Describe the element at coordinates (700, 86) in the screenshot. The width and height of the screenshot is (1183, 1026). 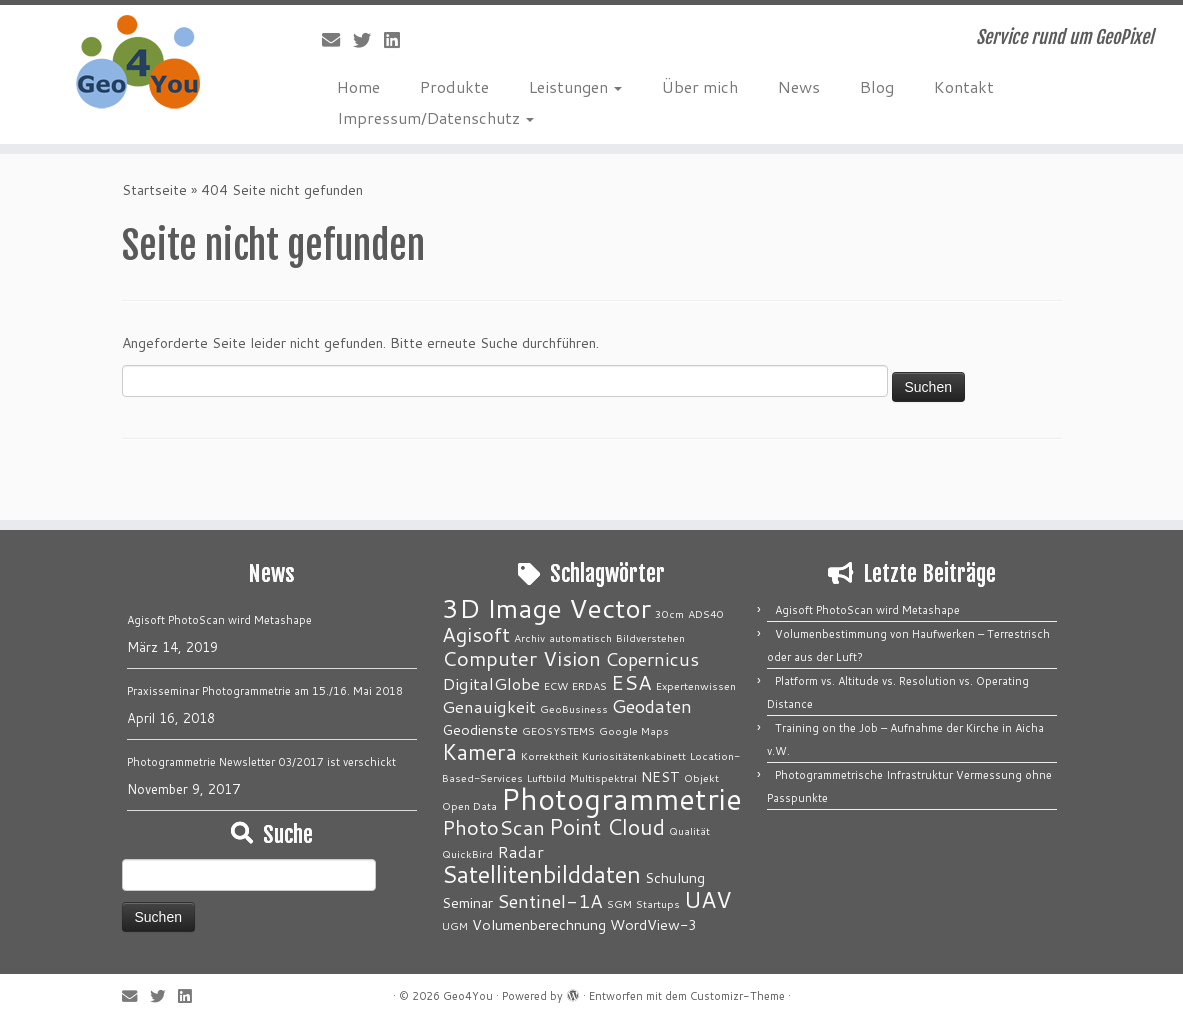
I see `Über mich` at that location.